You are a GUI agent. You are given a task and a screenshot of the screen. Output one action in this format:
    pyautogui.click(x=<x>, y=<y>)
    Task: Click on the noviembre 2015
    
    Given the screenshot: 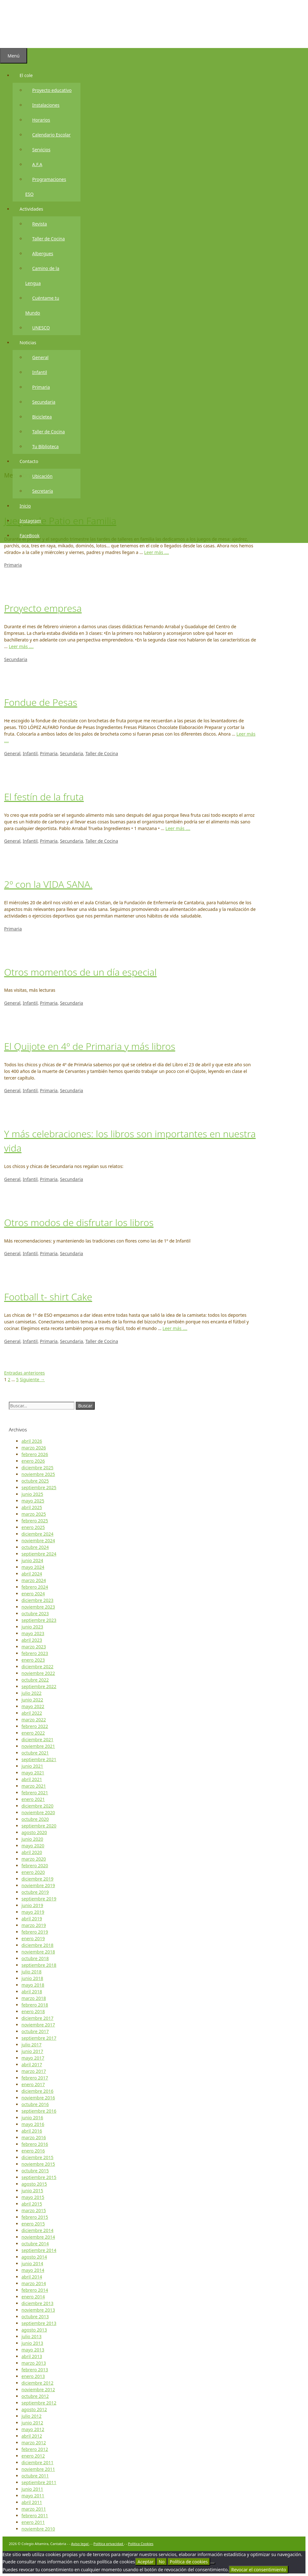 What is the action you would take?
    pyautogui.click(x=38, y=2164)
    